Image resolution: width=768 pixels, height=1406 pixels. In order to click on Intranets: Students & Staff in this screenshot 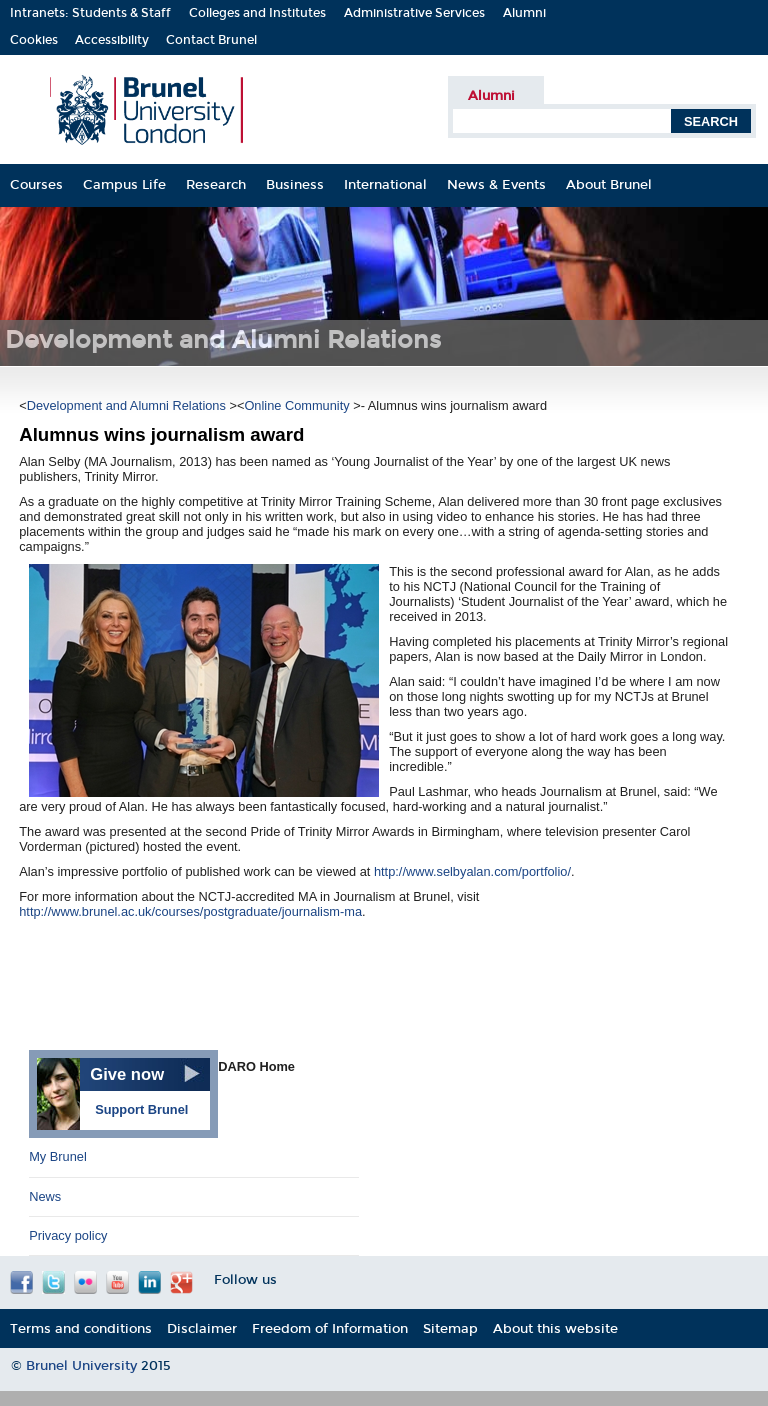, I will do `click(90, 13)`.